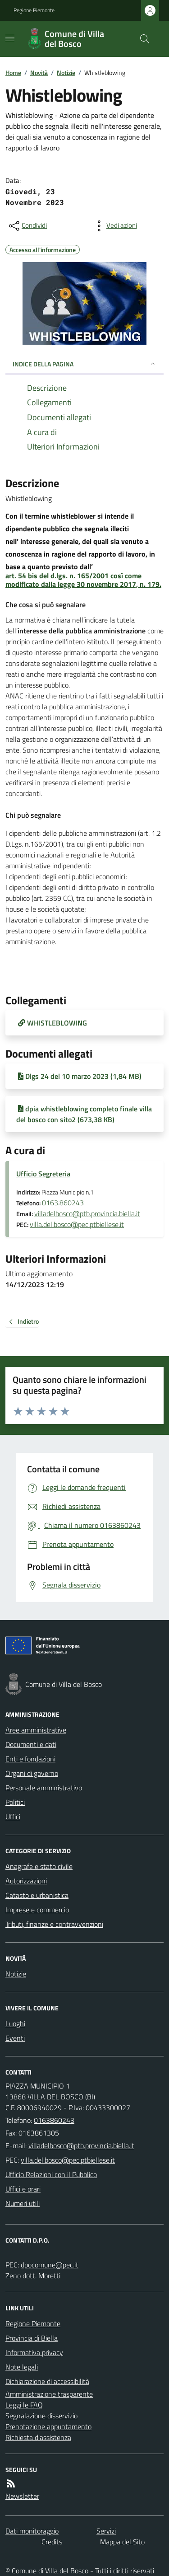 This screenshot has height=2576, width=169. Describe the element at coordinates (31, 1773) in the screenshot. I see `Organi di governo` at that location.